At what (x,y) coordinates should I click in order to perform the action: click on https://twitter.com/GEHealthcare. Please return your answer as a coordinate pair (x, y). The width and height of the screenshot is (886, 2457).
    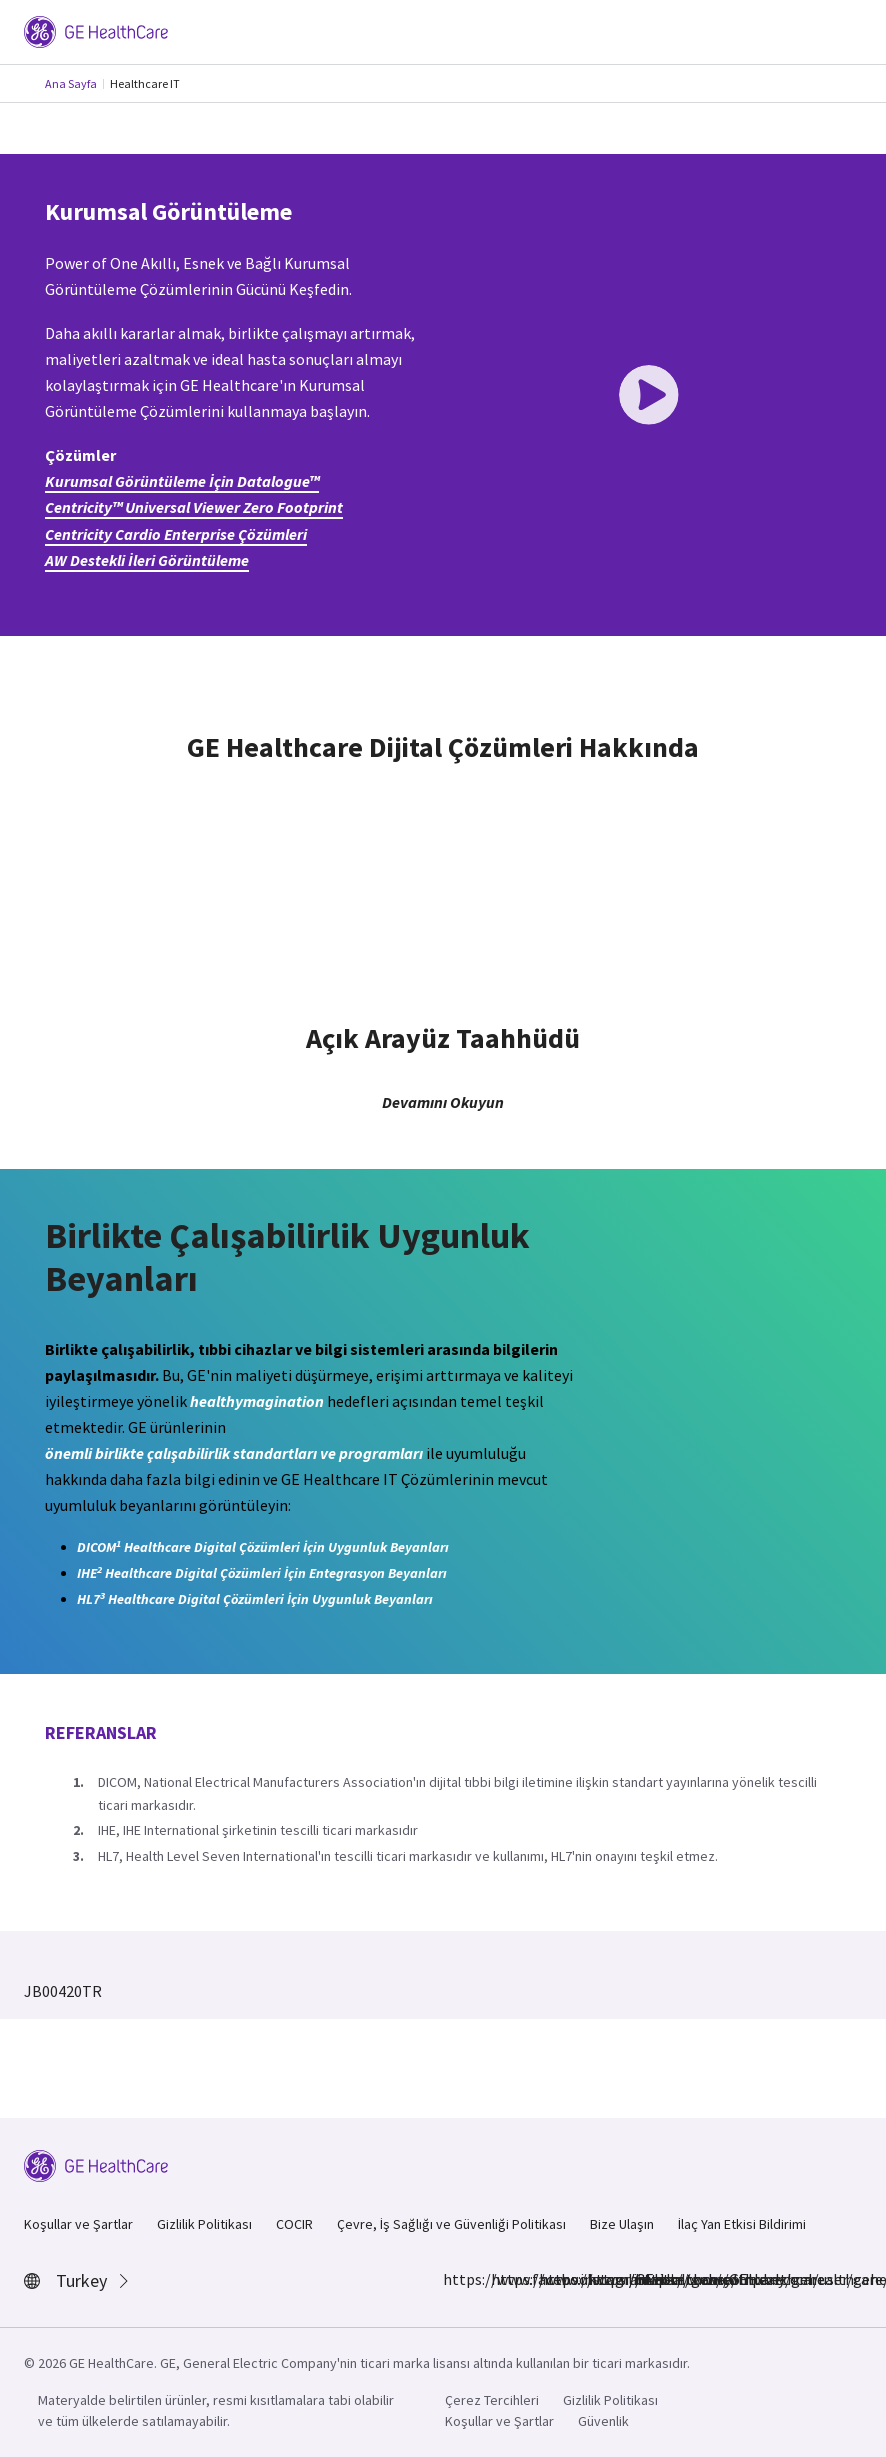
    Looking at the image, I should click on (599, 2279).